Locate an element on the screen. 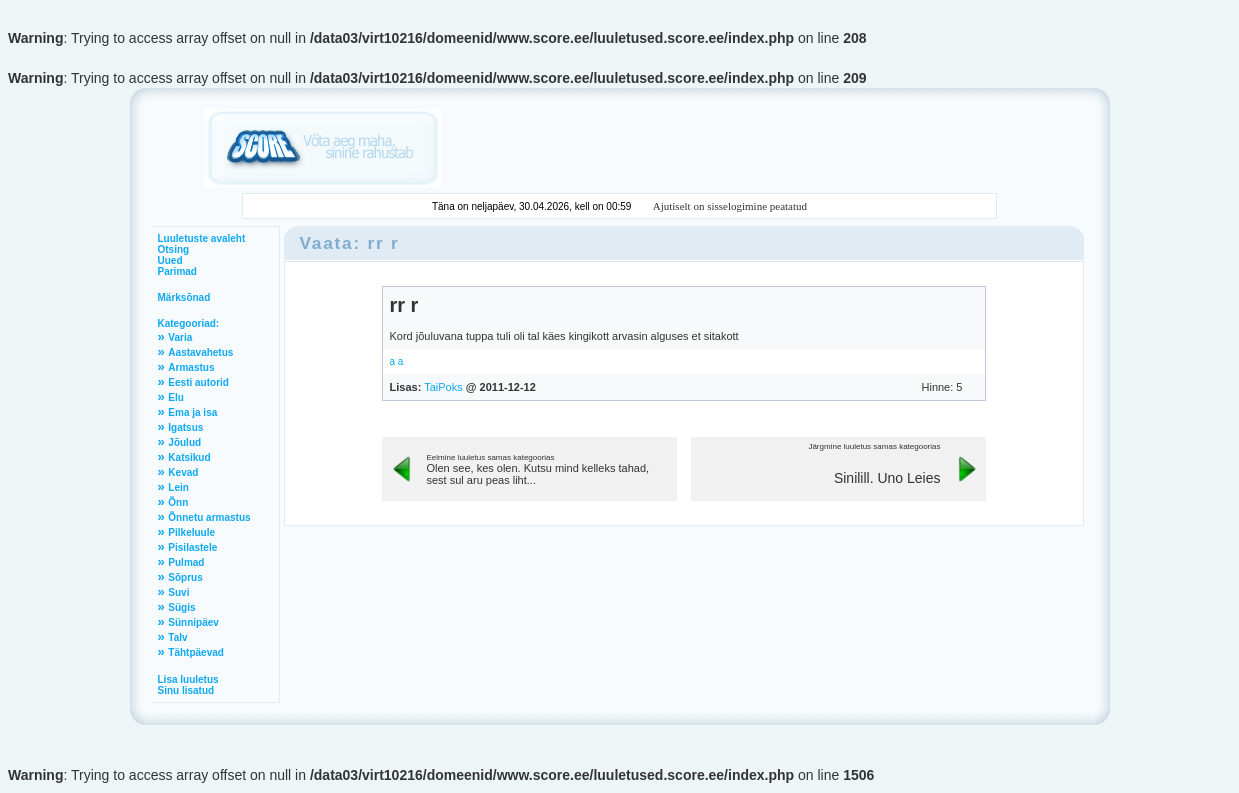 This screenshot has height=793, width=1239. Katsikud is located at coordinates (189, 457).